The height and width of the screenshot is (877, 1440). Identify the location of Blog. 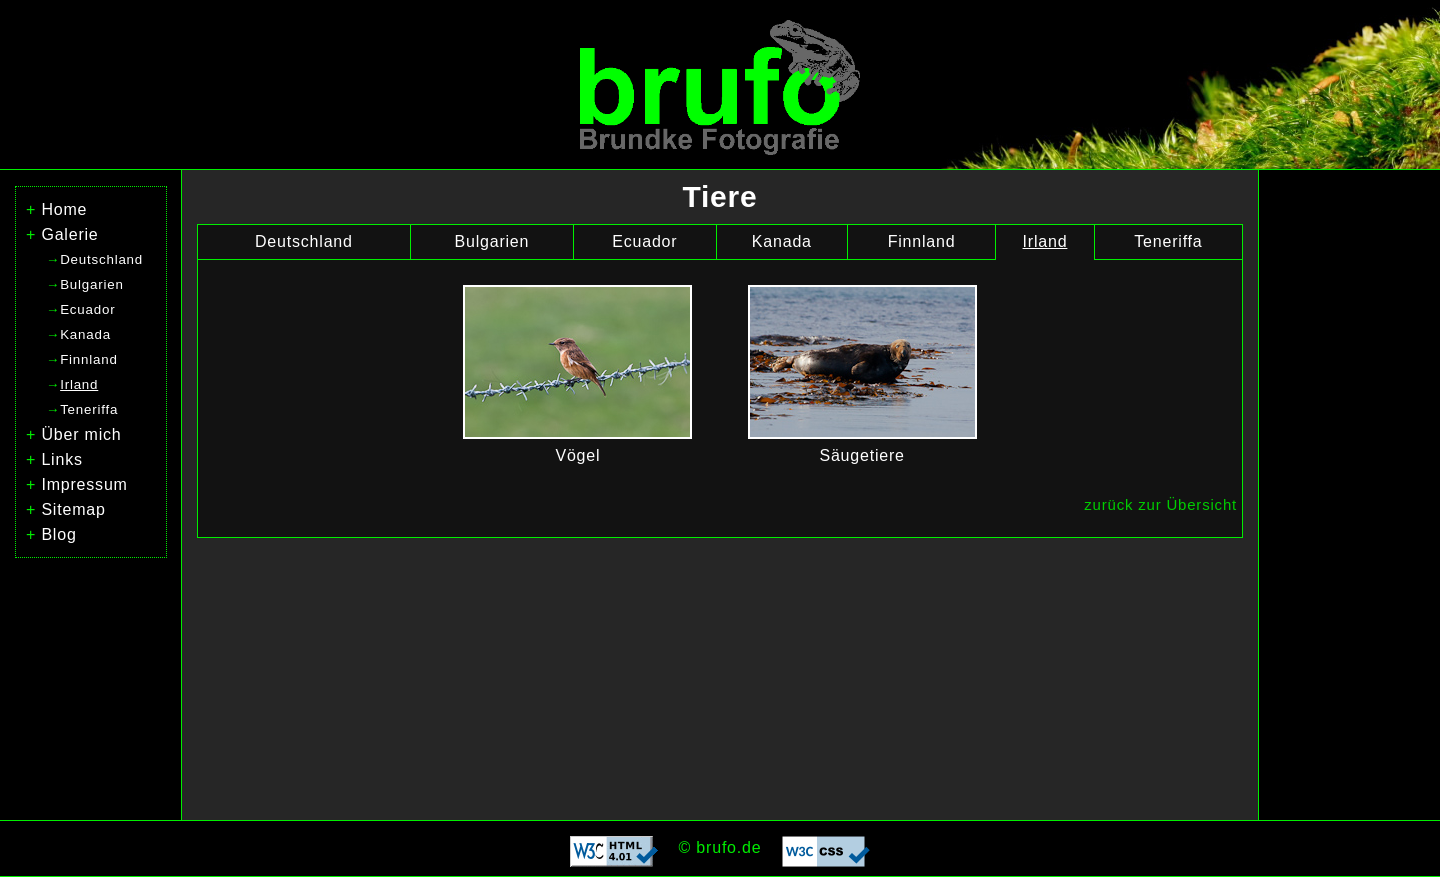
(58, 534).